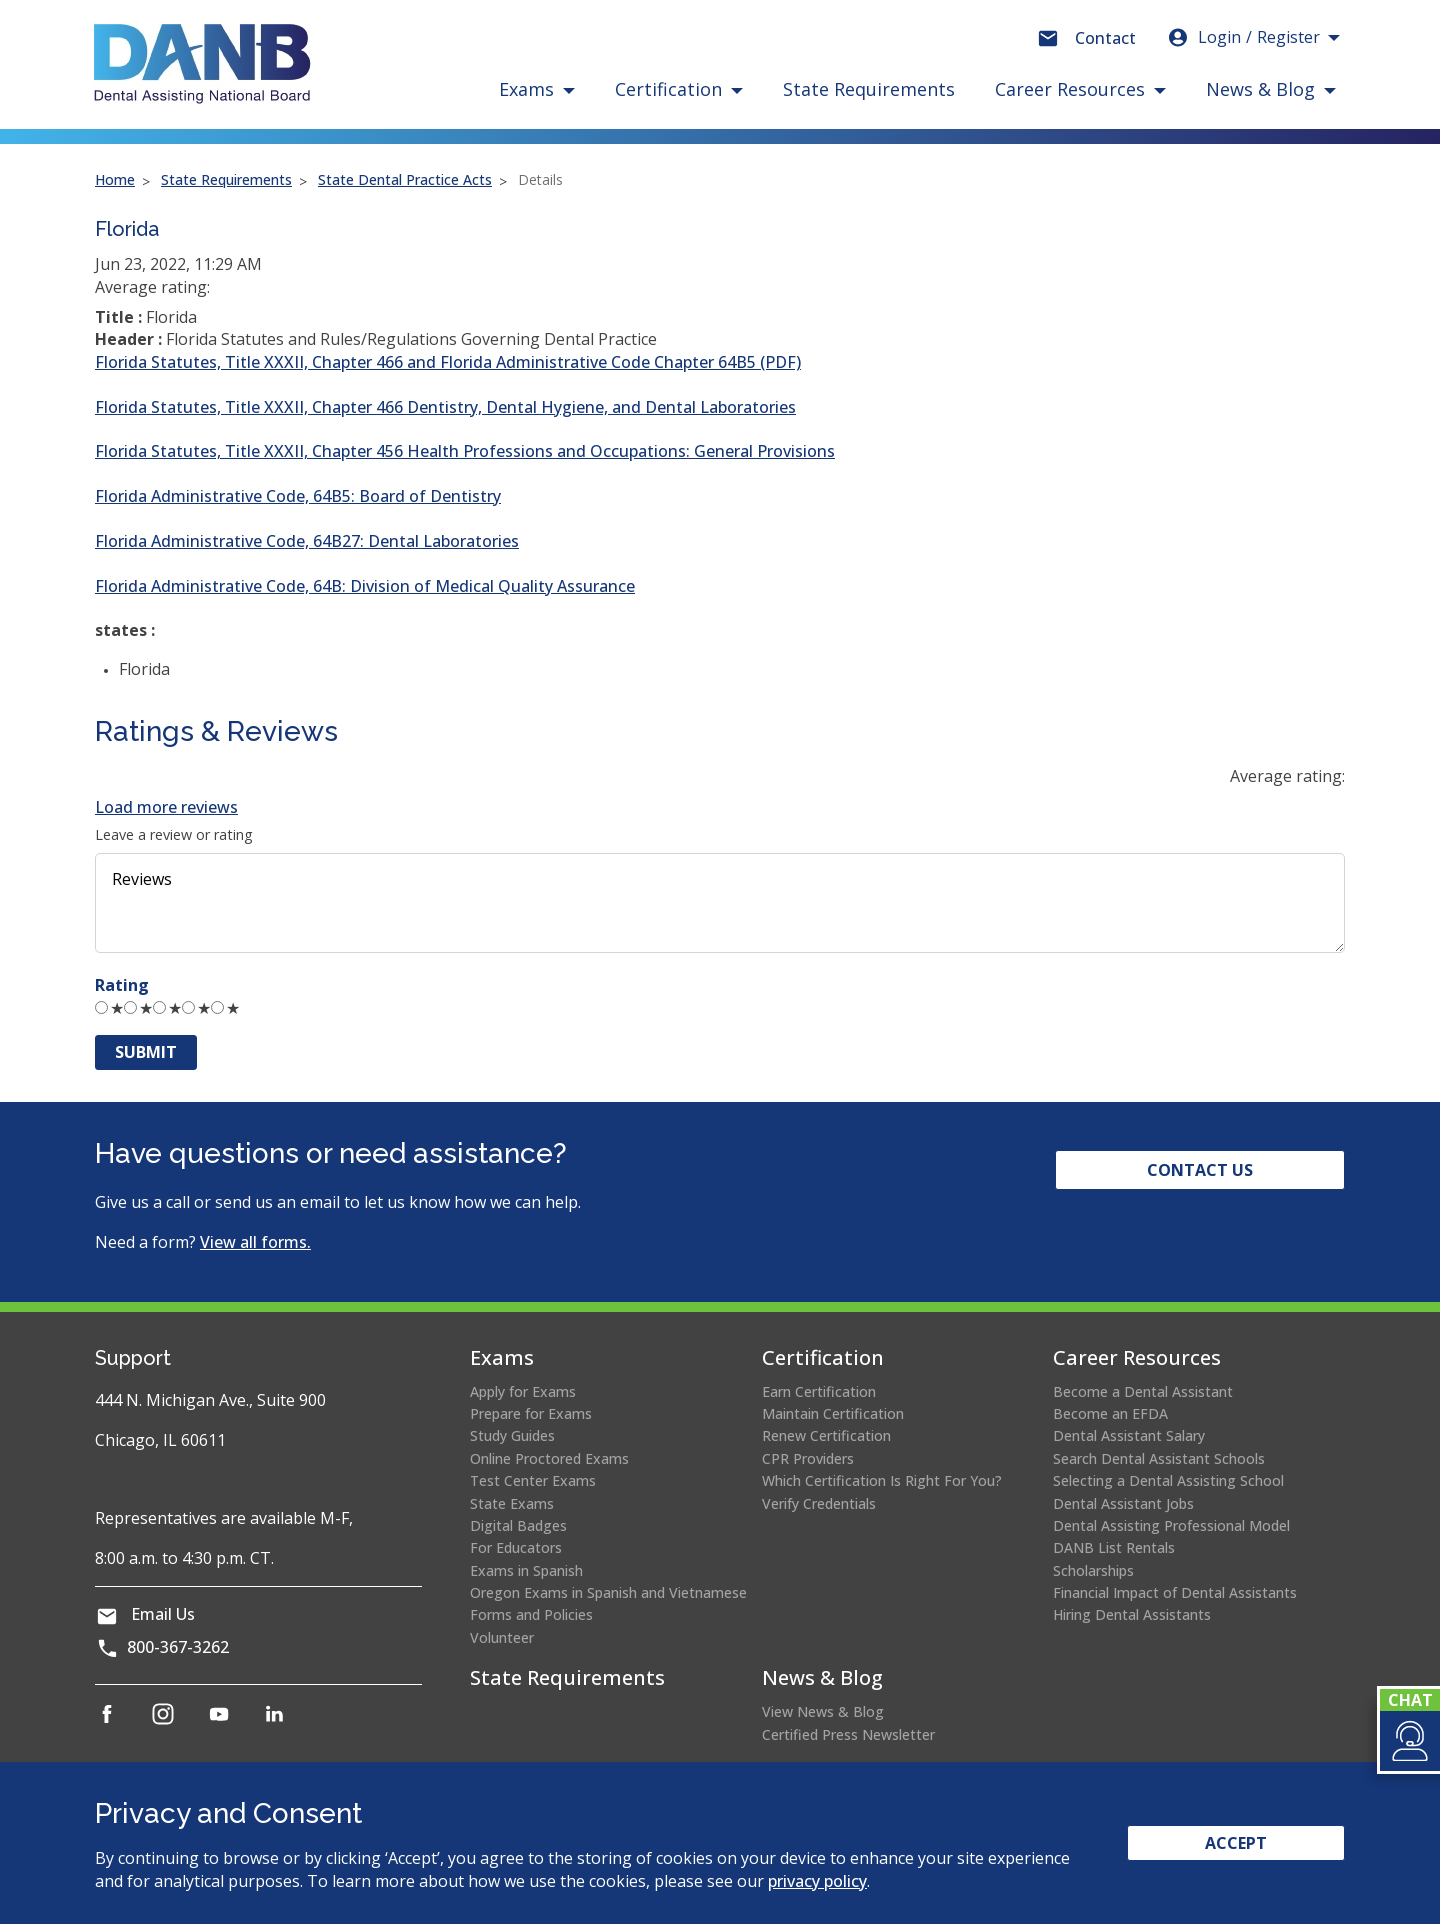 The image size is (1440, 1924). I want to click on Search Dental Assistant Schools, so click(1159, 1458).